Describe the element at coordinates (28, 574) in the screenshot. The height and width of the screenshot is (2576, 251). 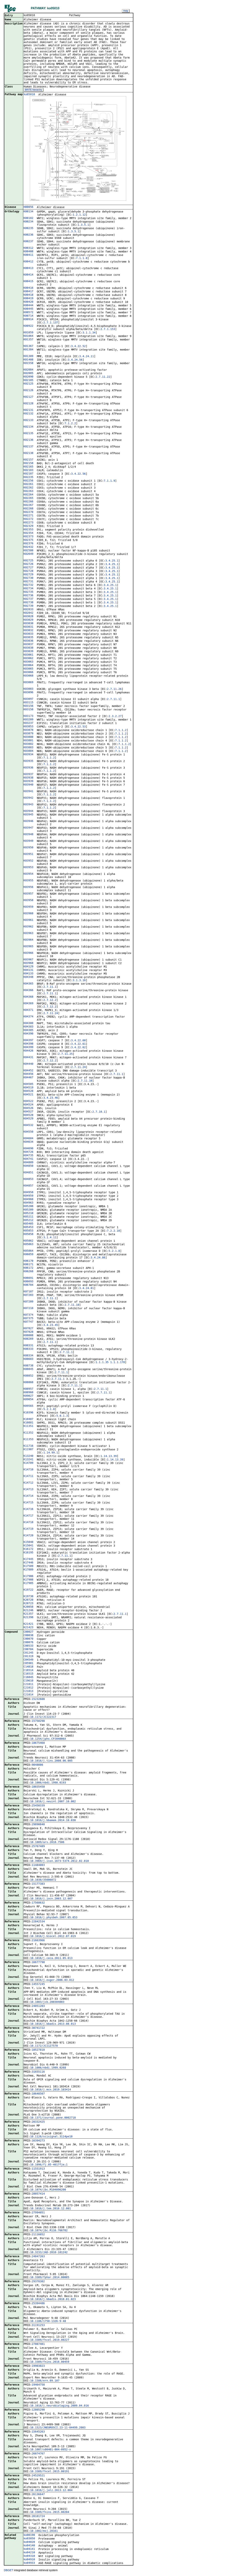
I see `K02729` at that location.